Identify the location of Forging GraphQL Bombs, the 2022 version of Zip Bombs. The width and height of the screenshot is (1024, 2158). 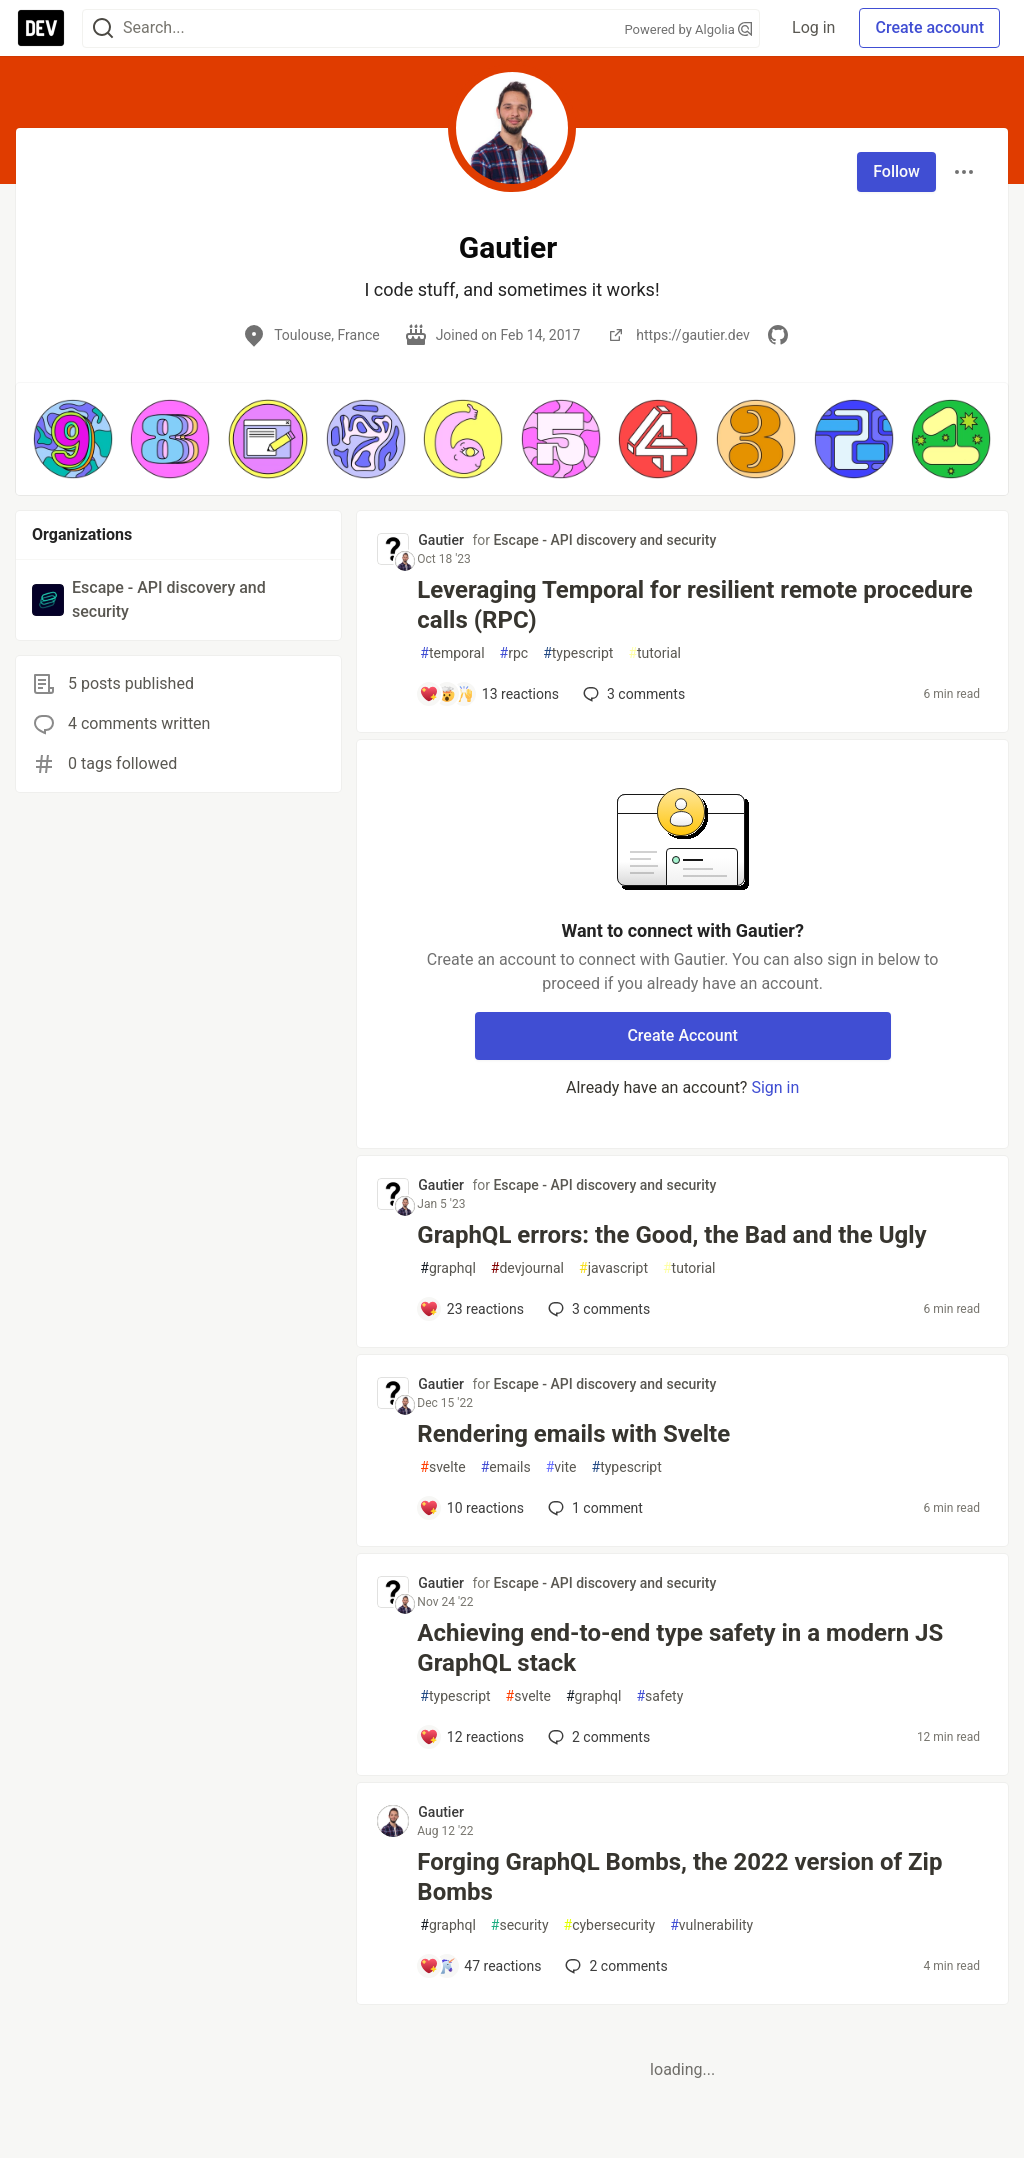
(679, 1877).